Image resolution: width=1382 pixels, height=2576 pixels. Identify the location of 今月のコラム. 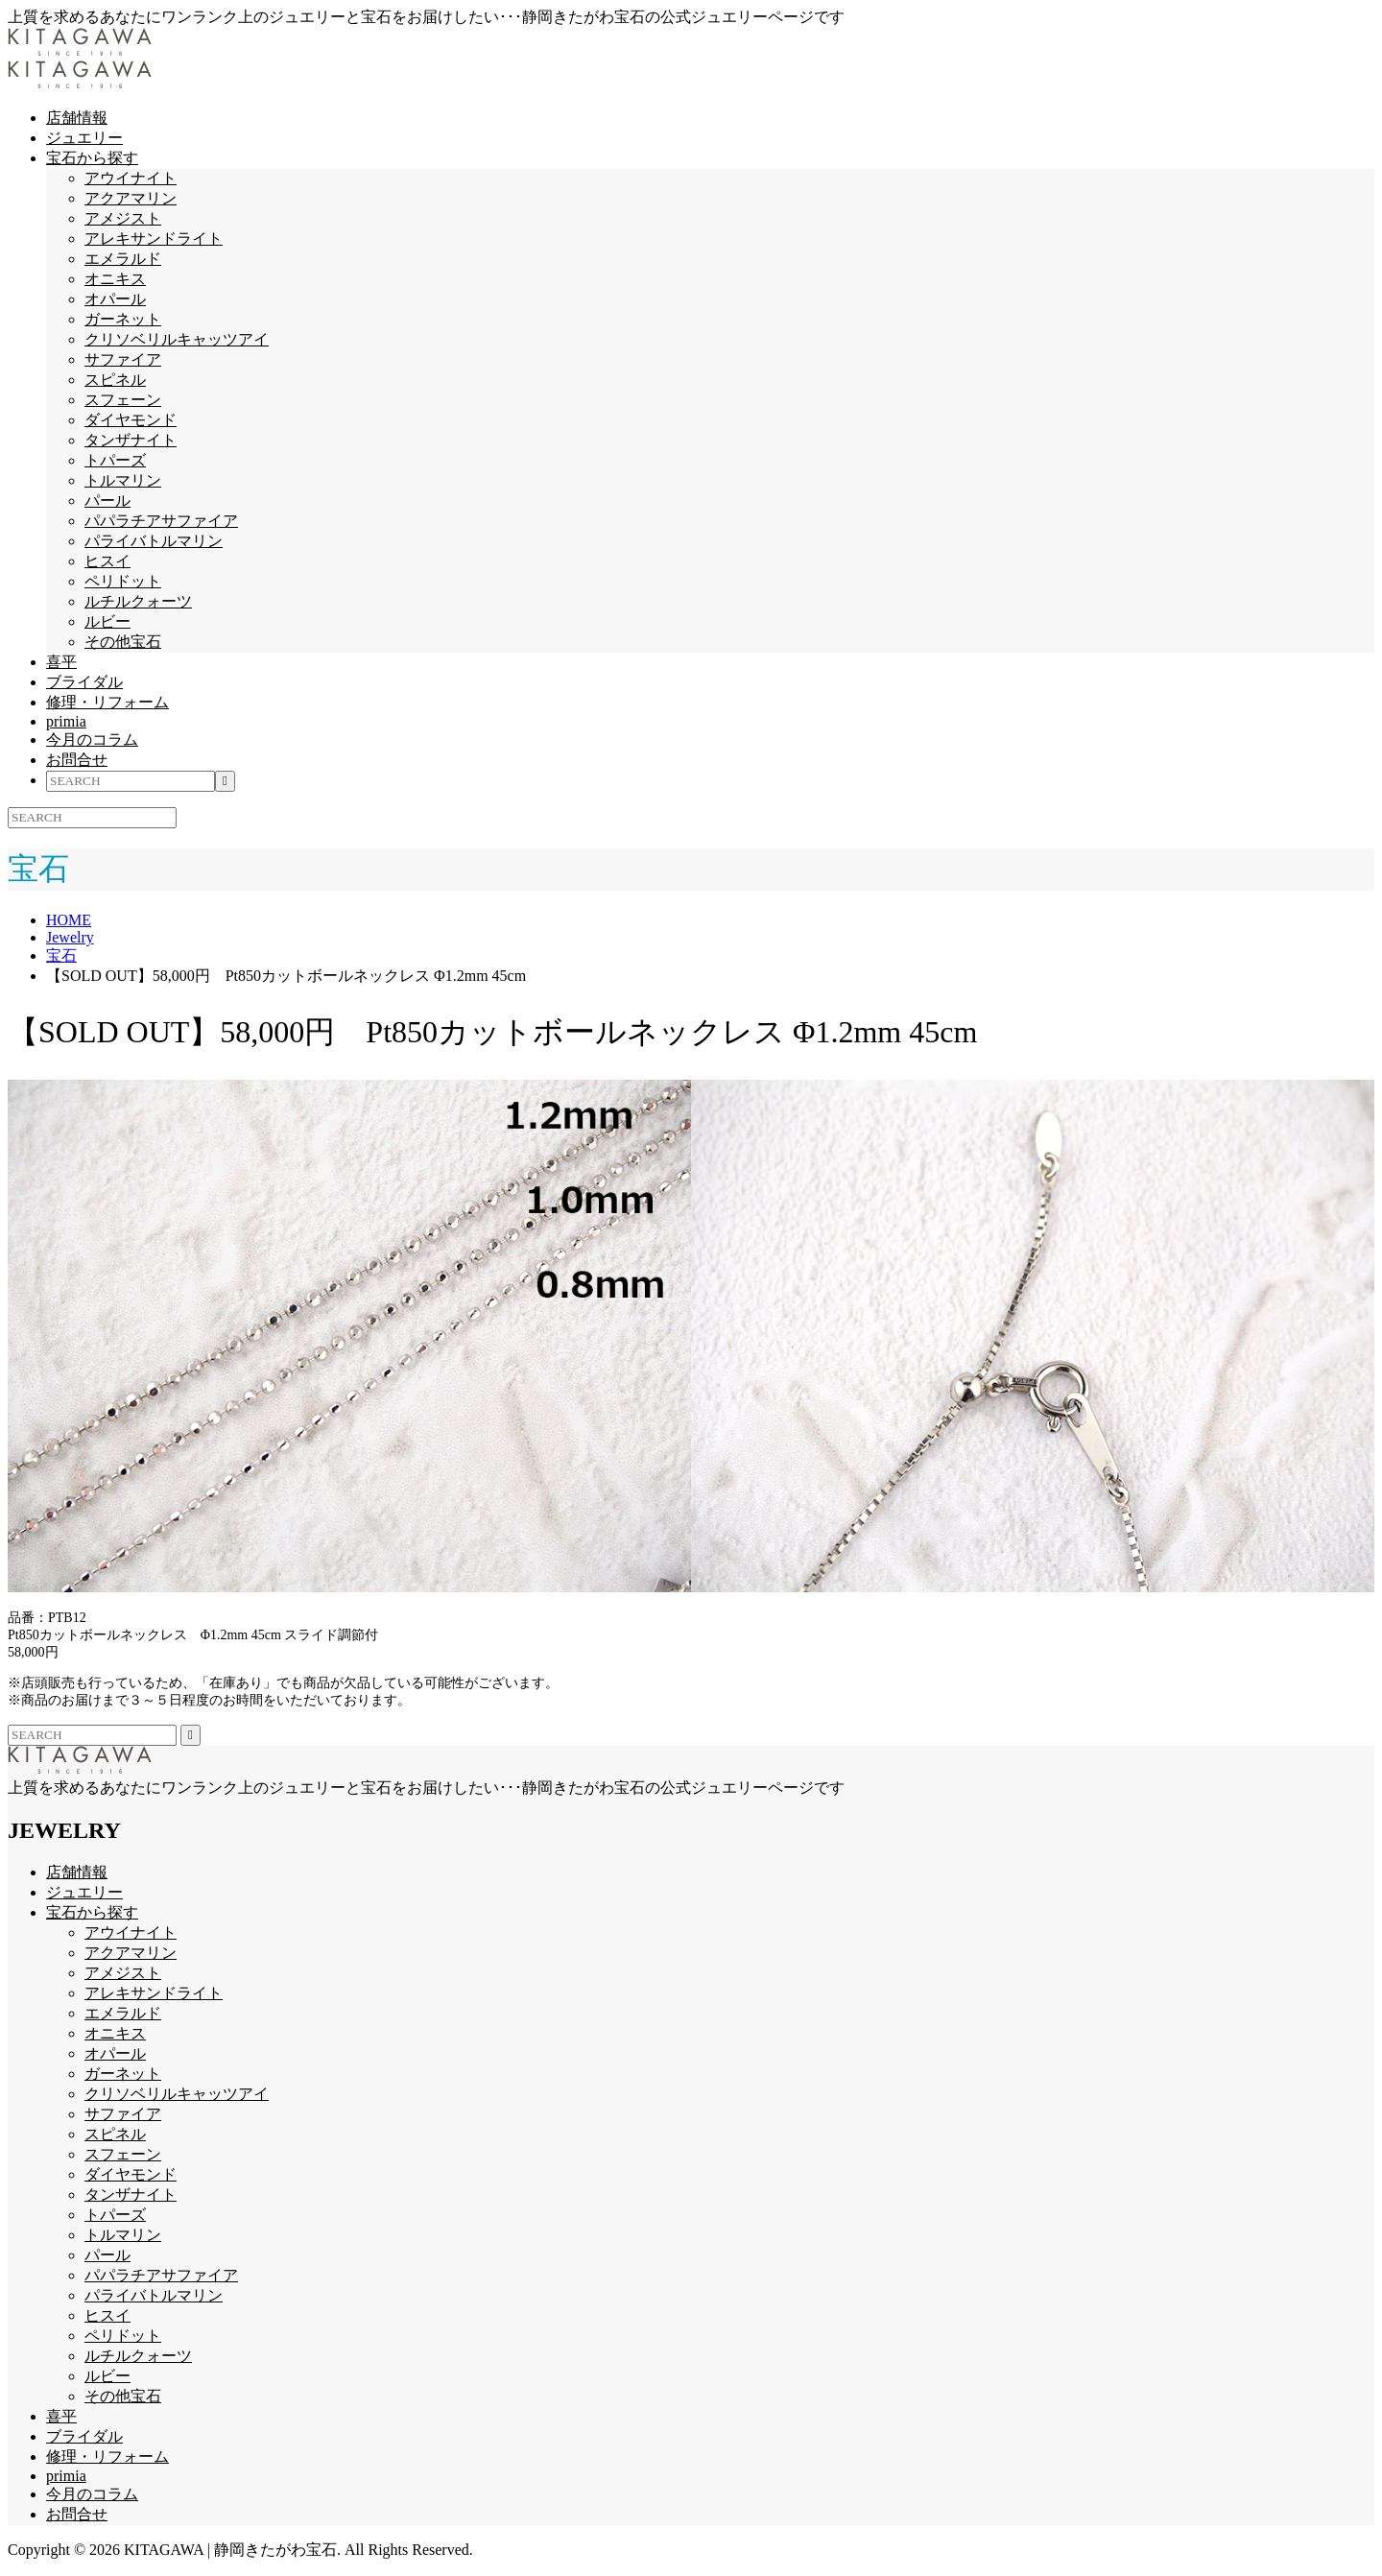
(92, 739).